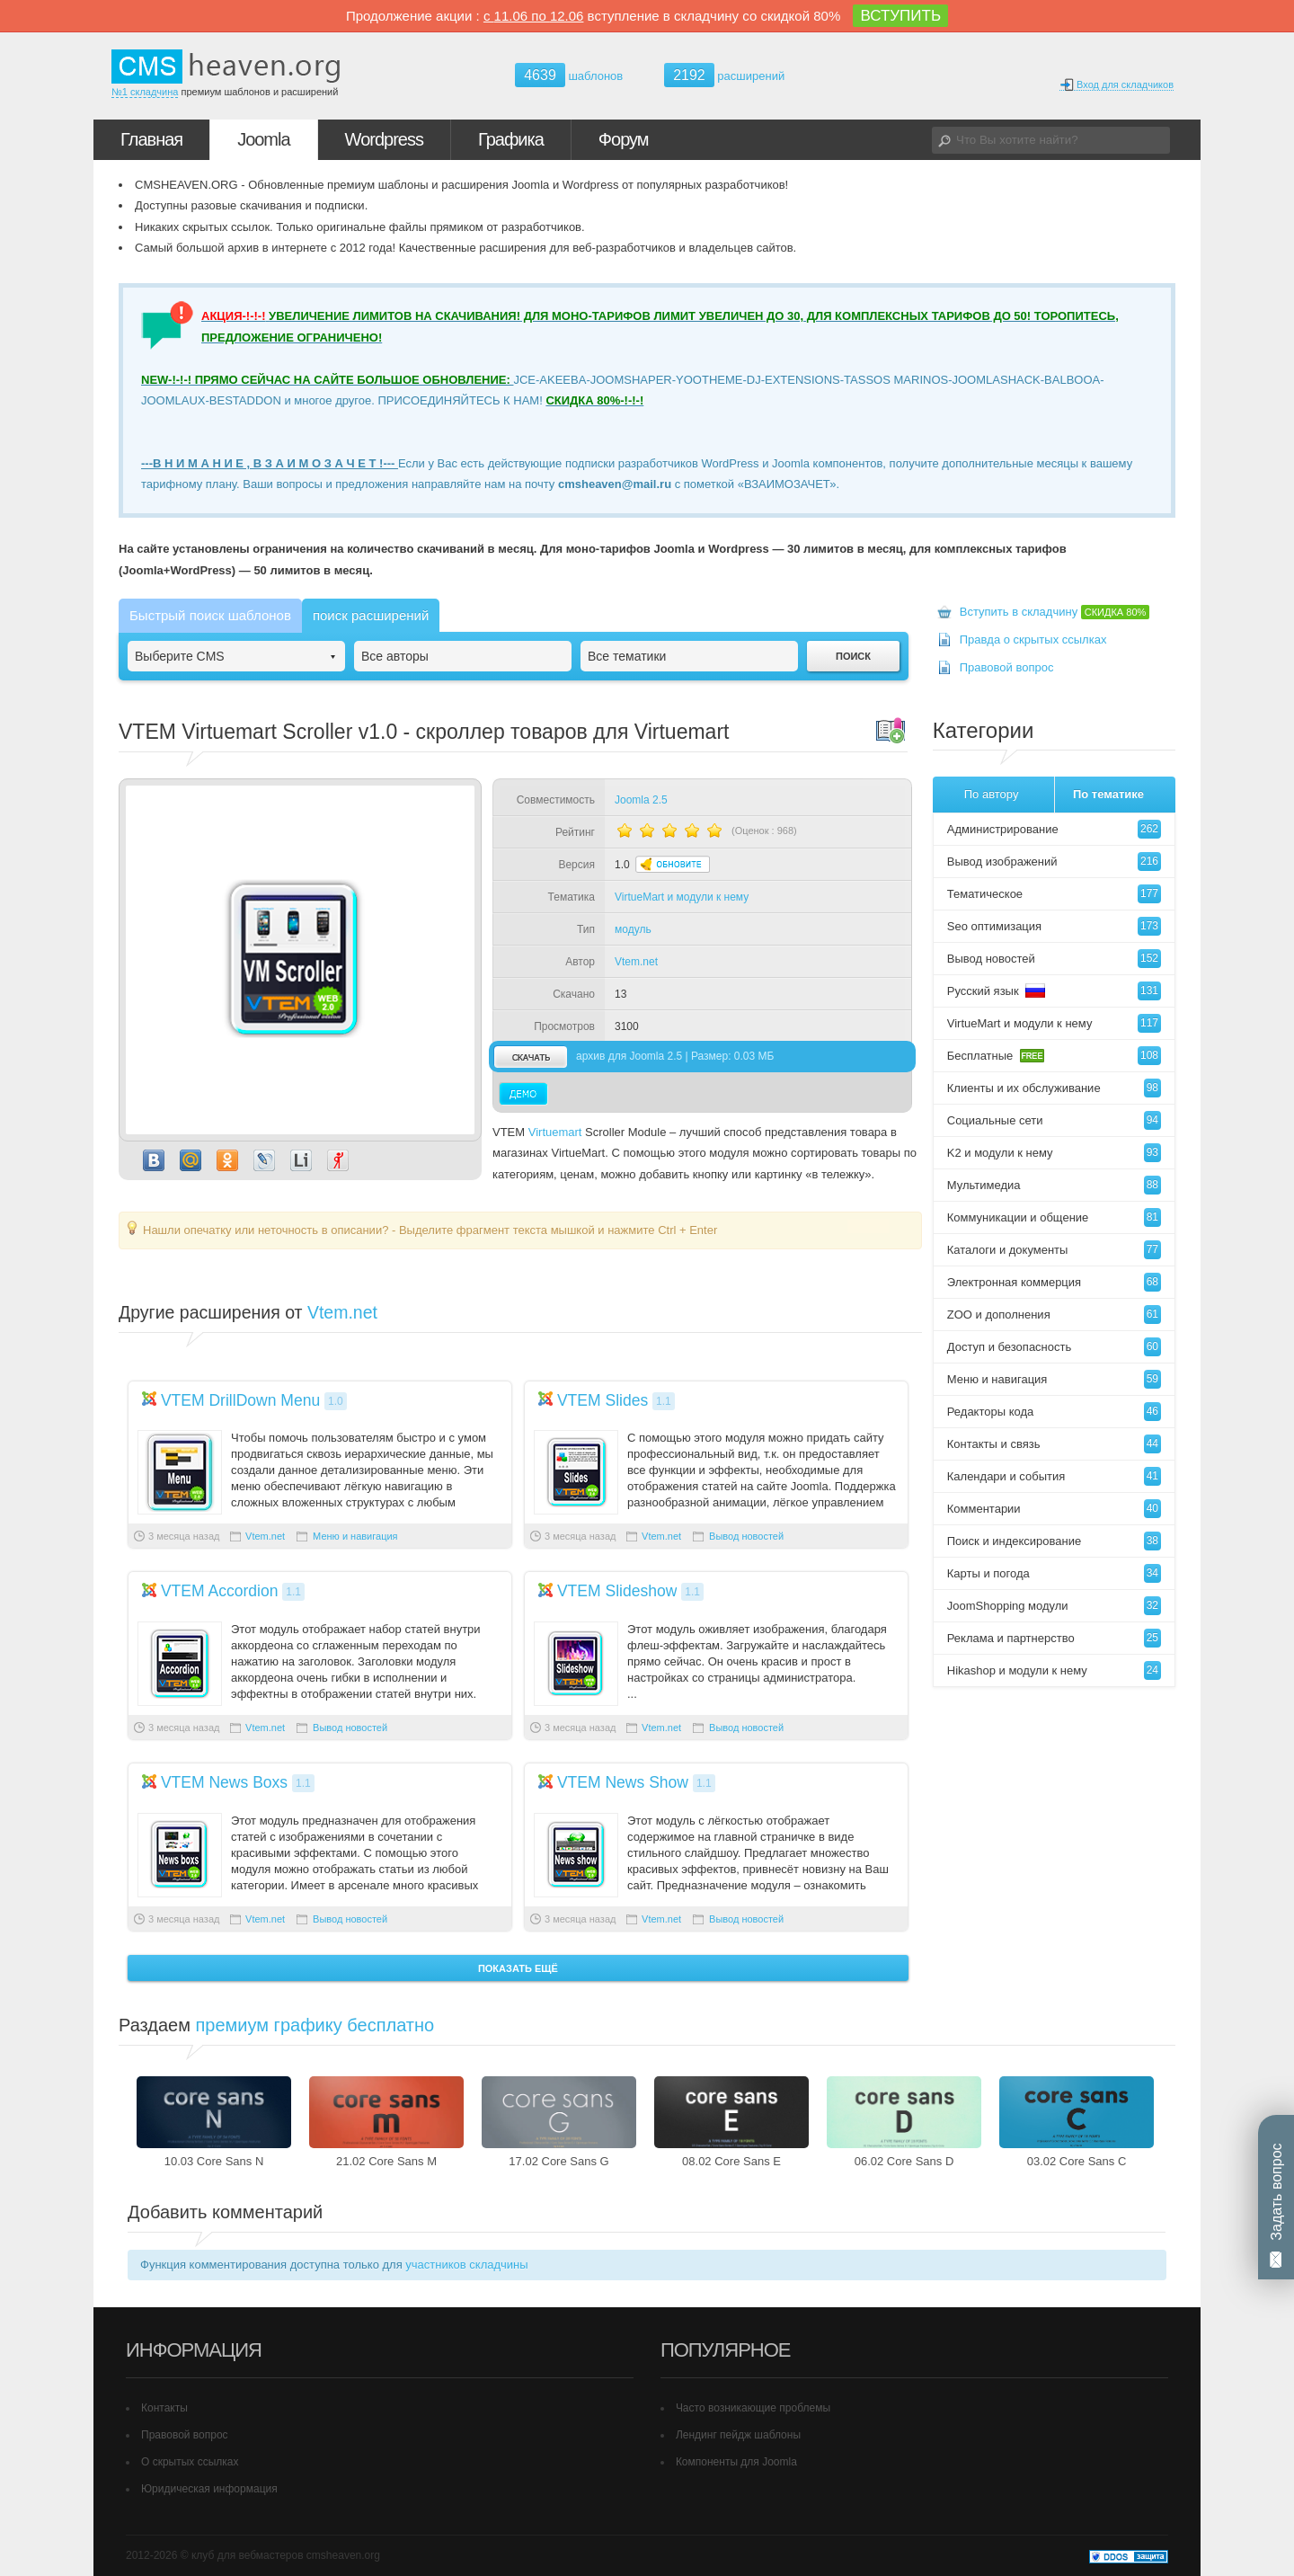 Image resolution: width=1294 pixels, height=2576 pixels. I want to click on Бесплатные, so click(1054, 1055).